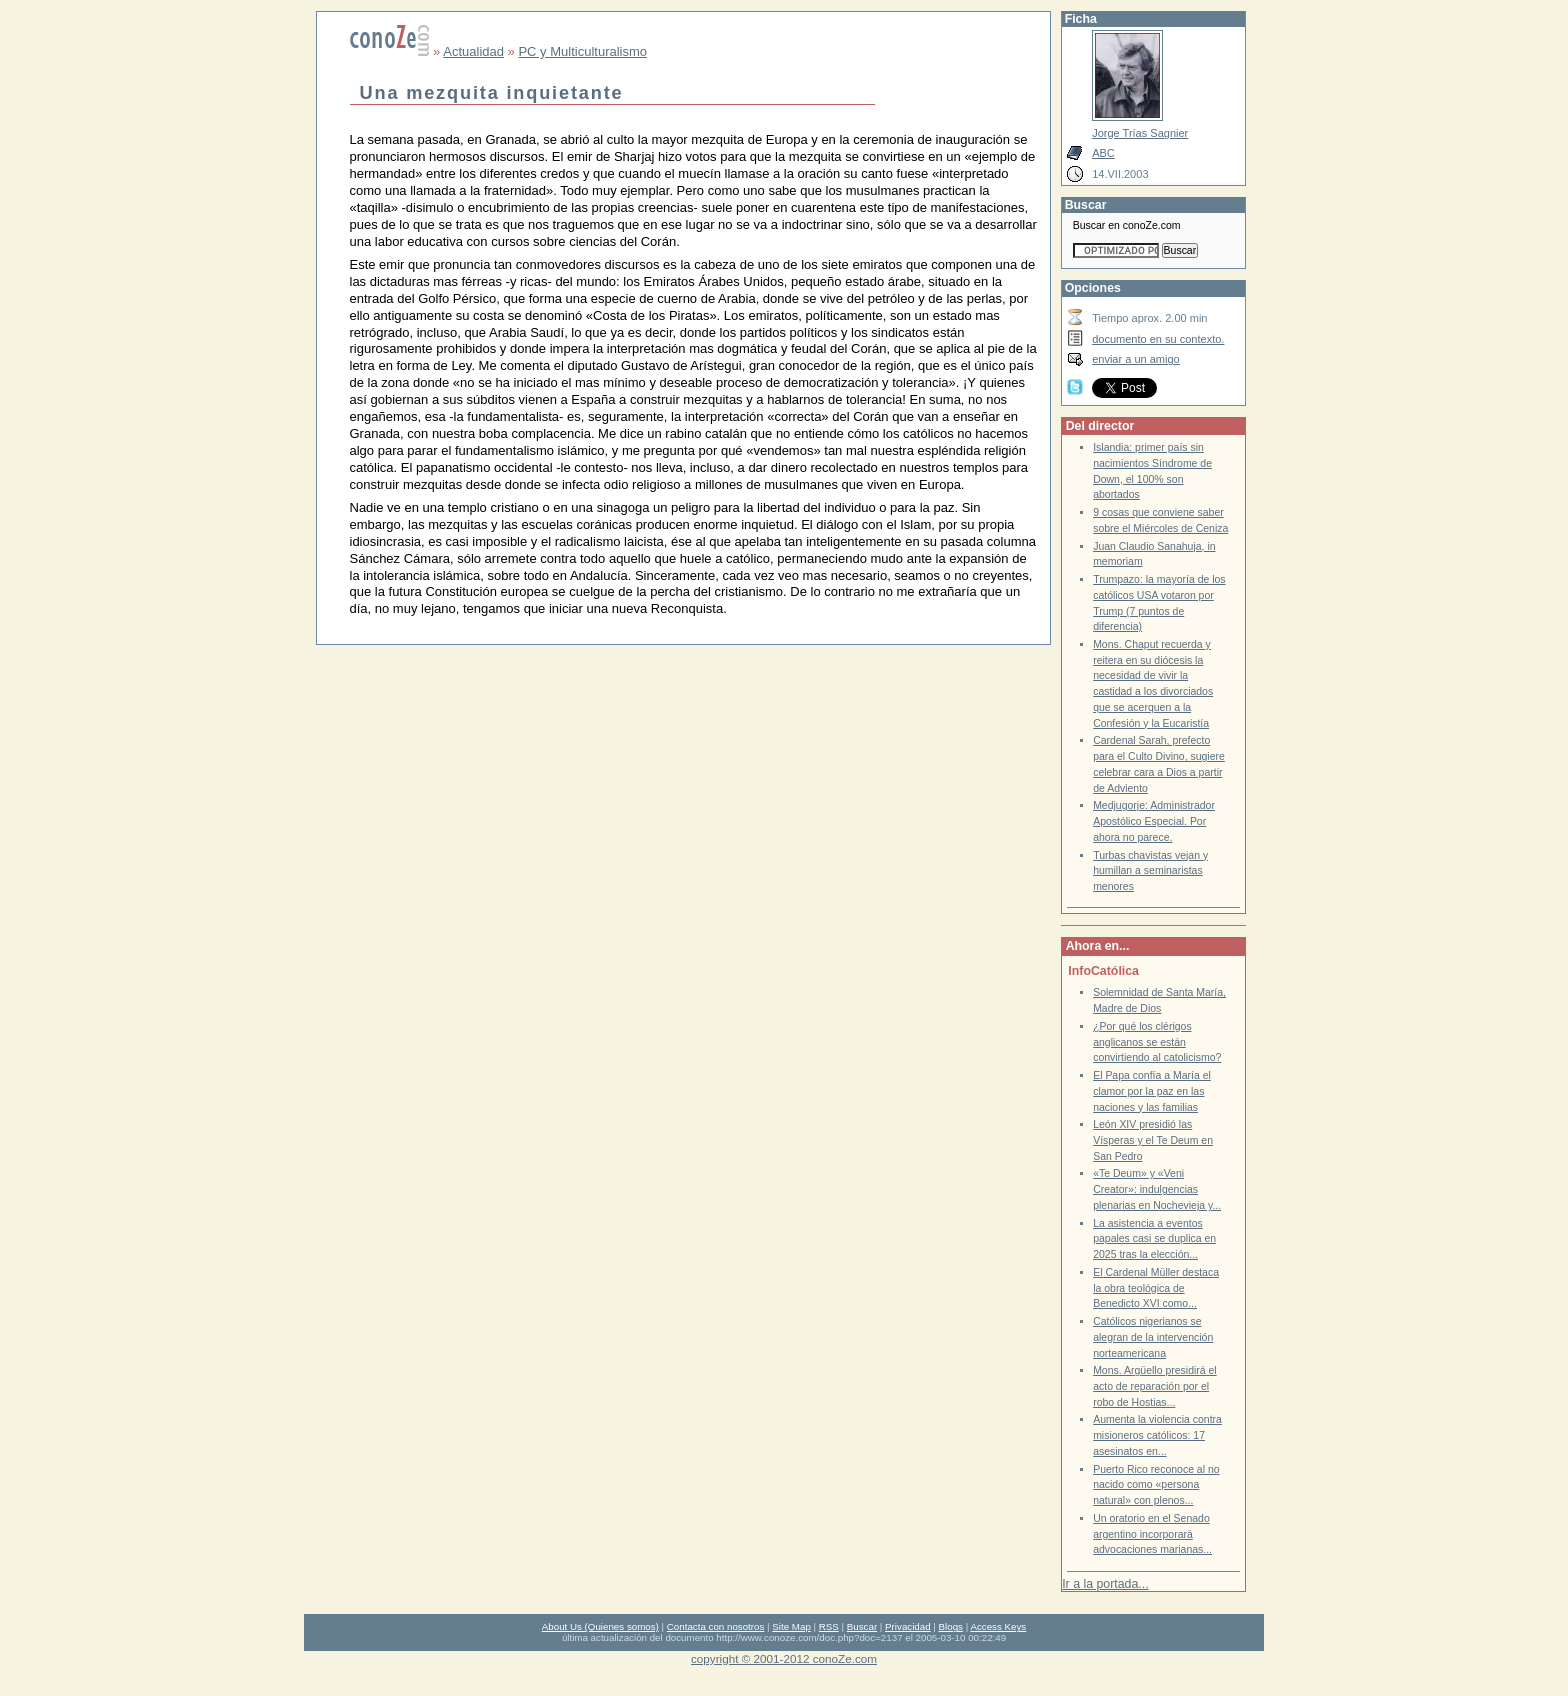 This screenshot has height=1696, width=1568. Describe the element at coordinates (1154, 821) in the screenshot. I see `Medjugorje: Administrador Apostólico Especial. Por ahora no parece.` at that location.